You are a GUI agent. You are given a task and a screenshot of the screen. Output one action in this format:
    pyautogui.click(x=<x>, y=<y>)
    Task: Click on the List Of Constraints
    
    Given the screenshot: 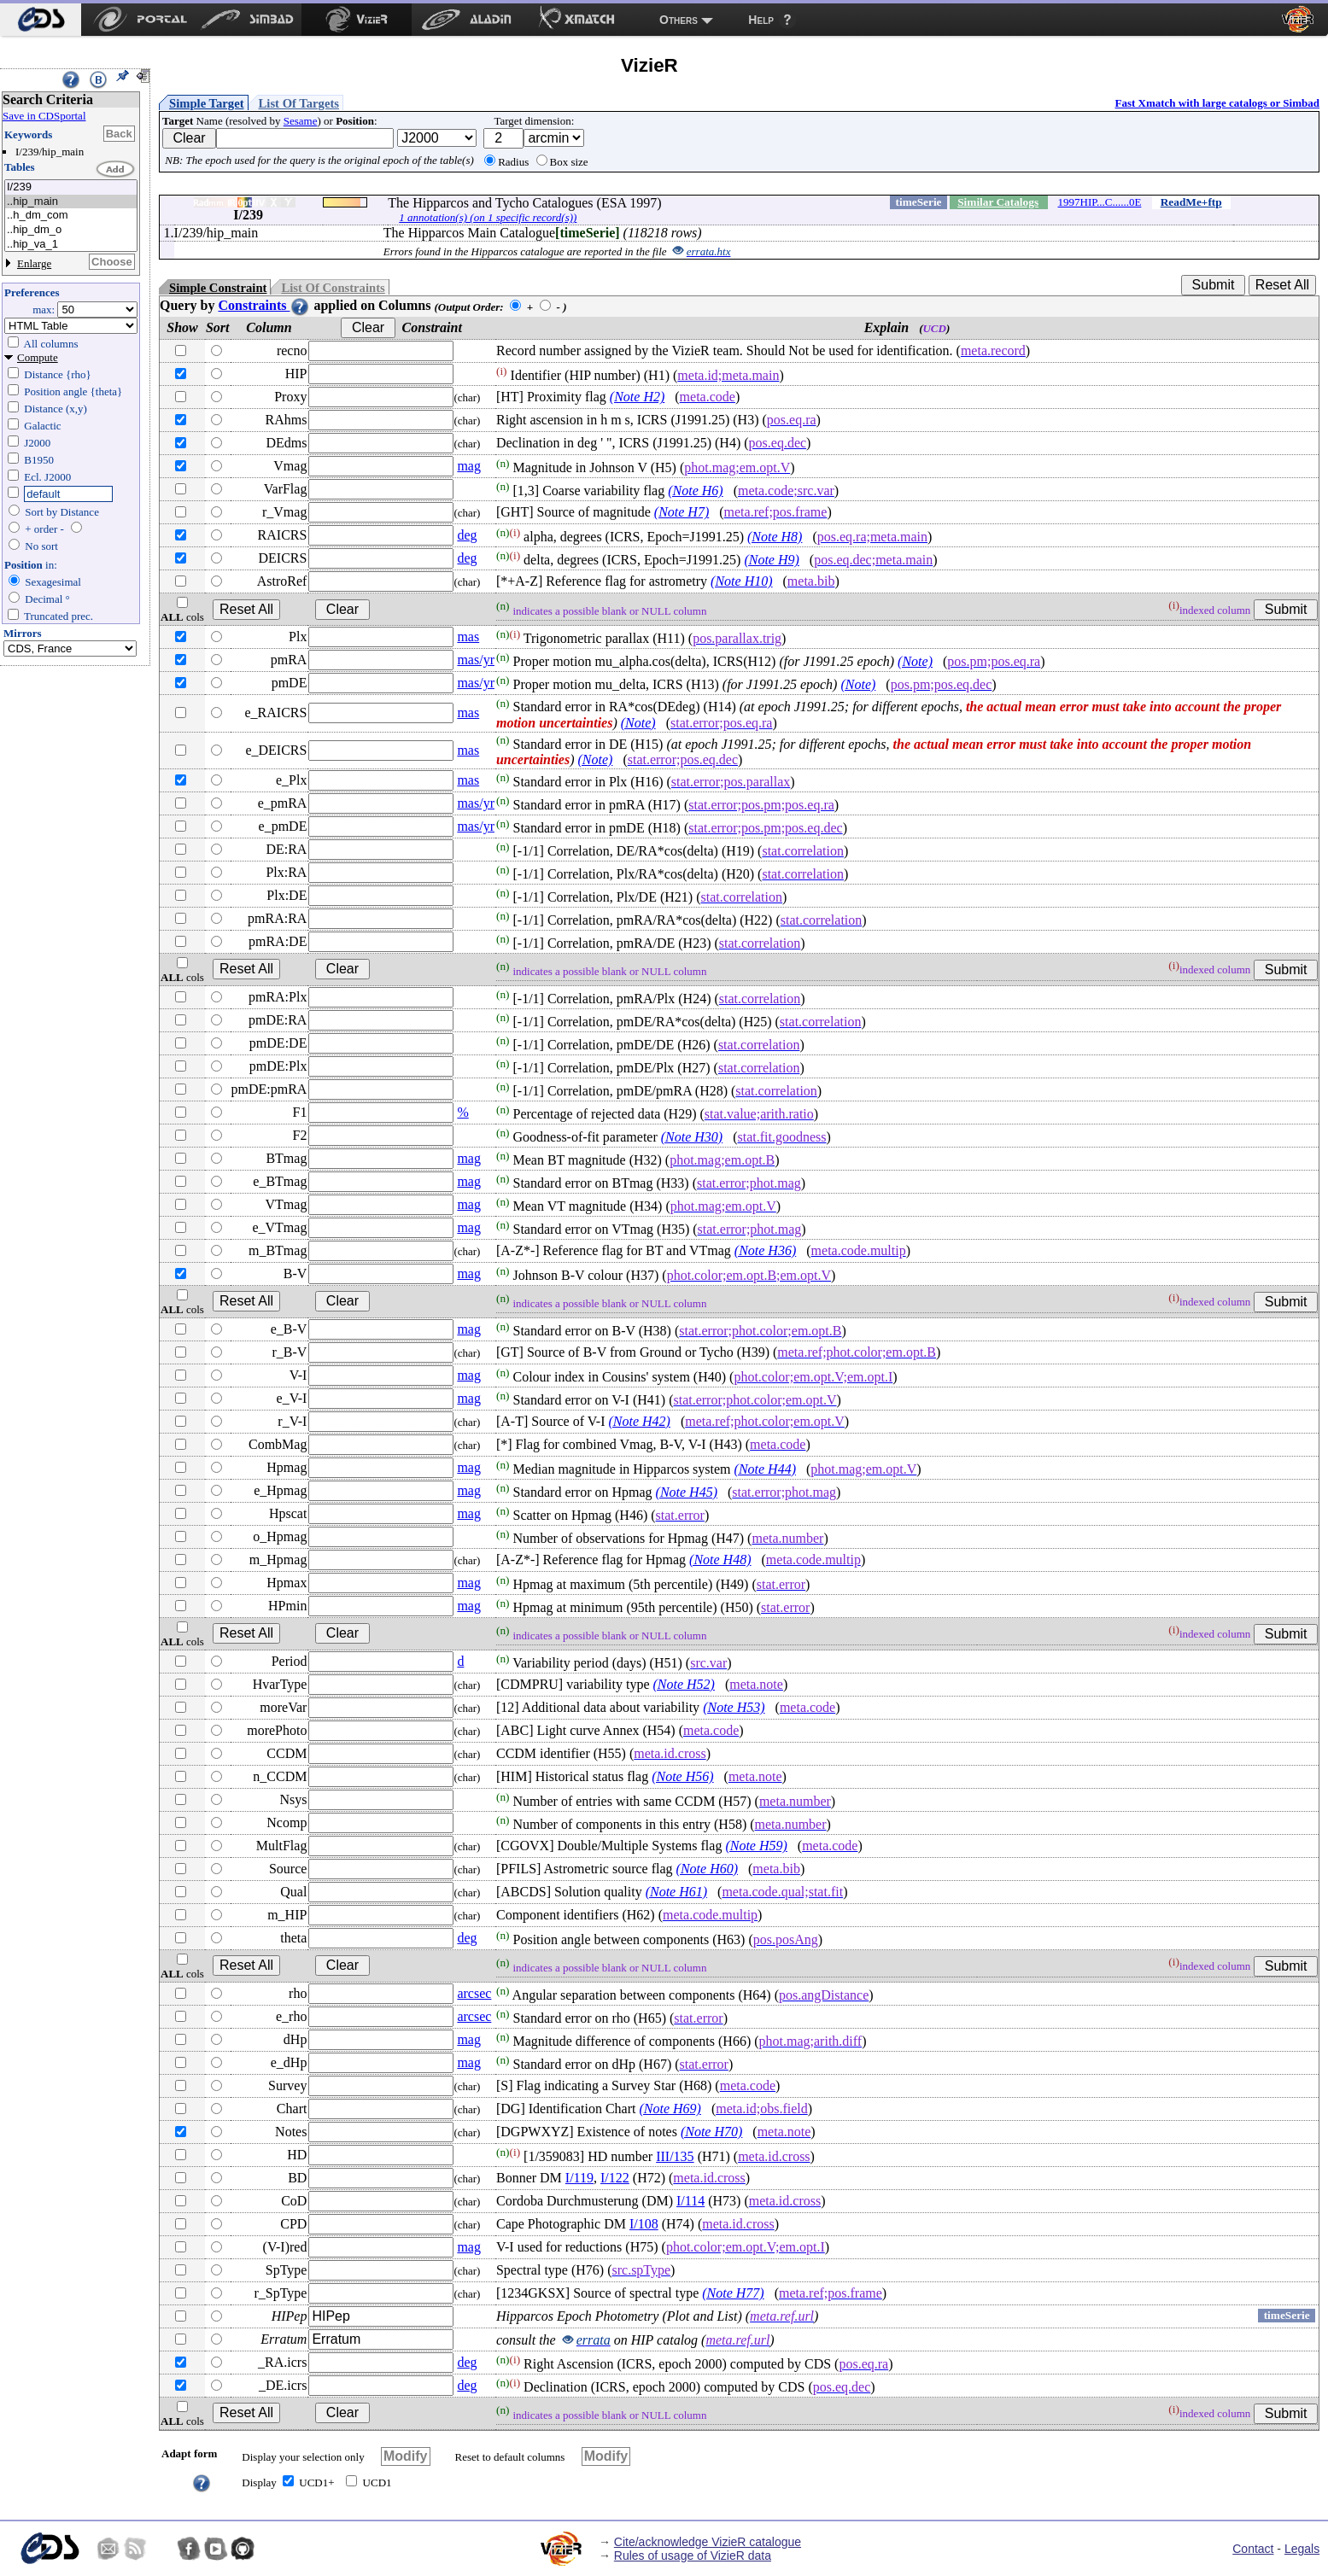 What is the action you would take?
    pyautogui.click(x=332, y=288)
    